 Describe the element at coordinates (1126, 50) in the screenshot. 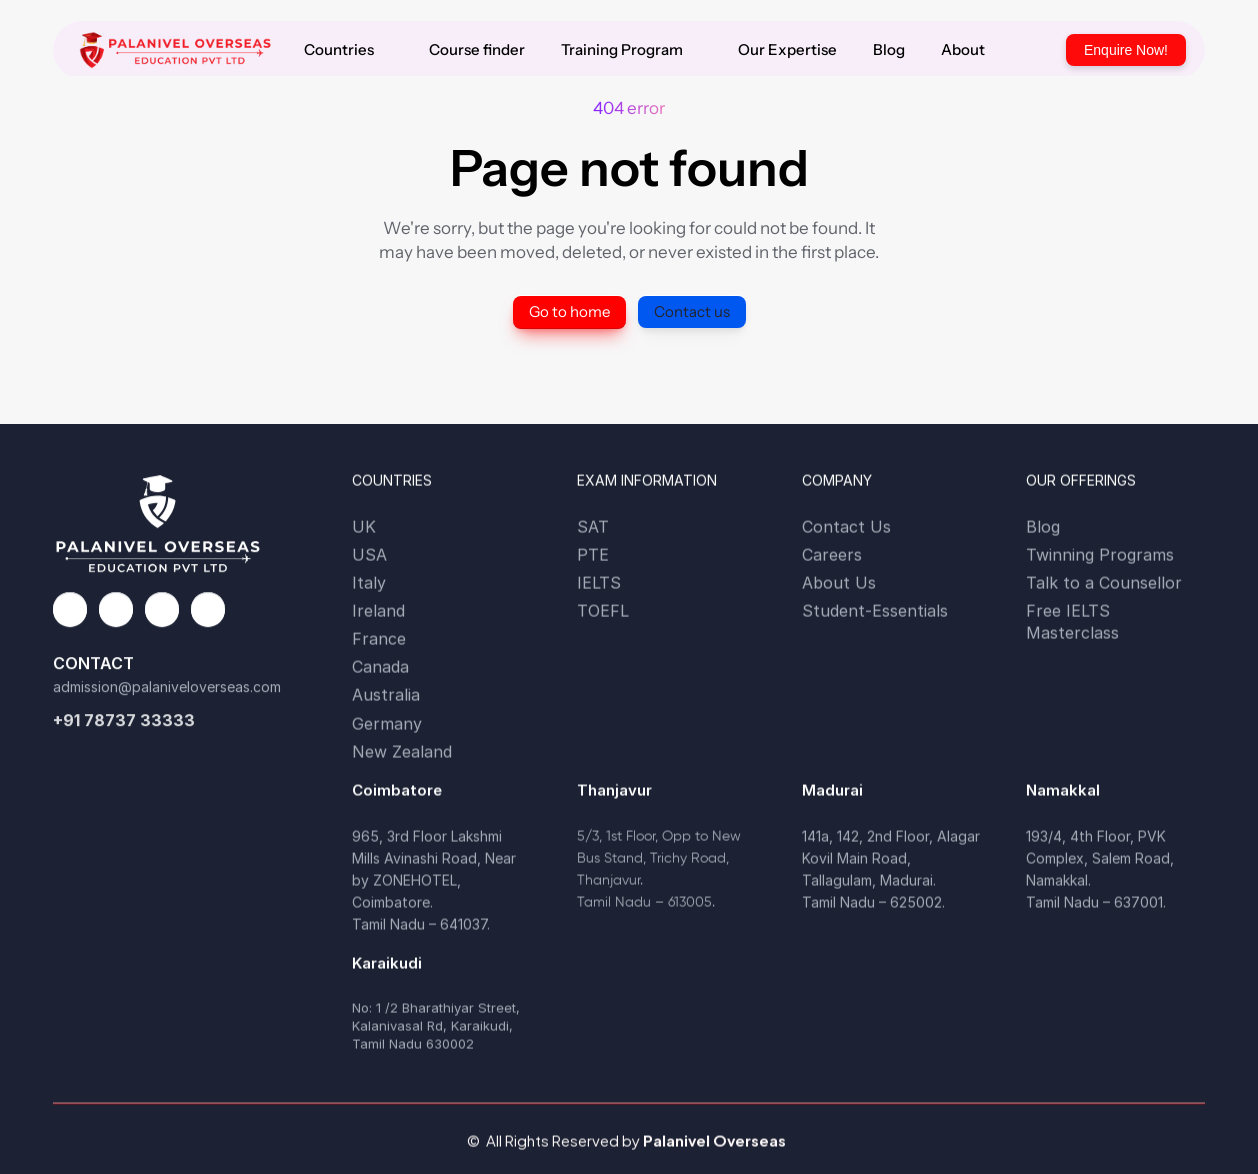

I see `Enquire Now!` at that location.